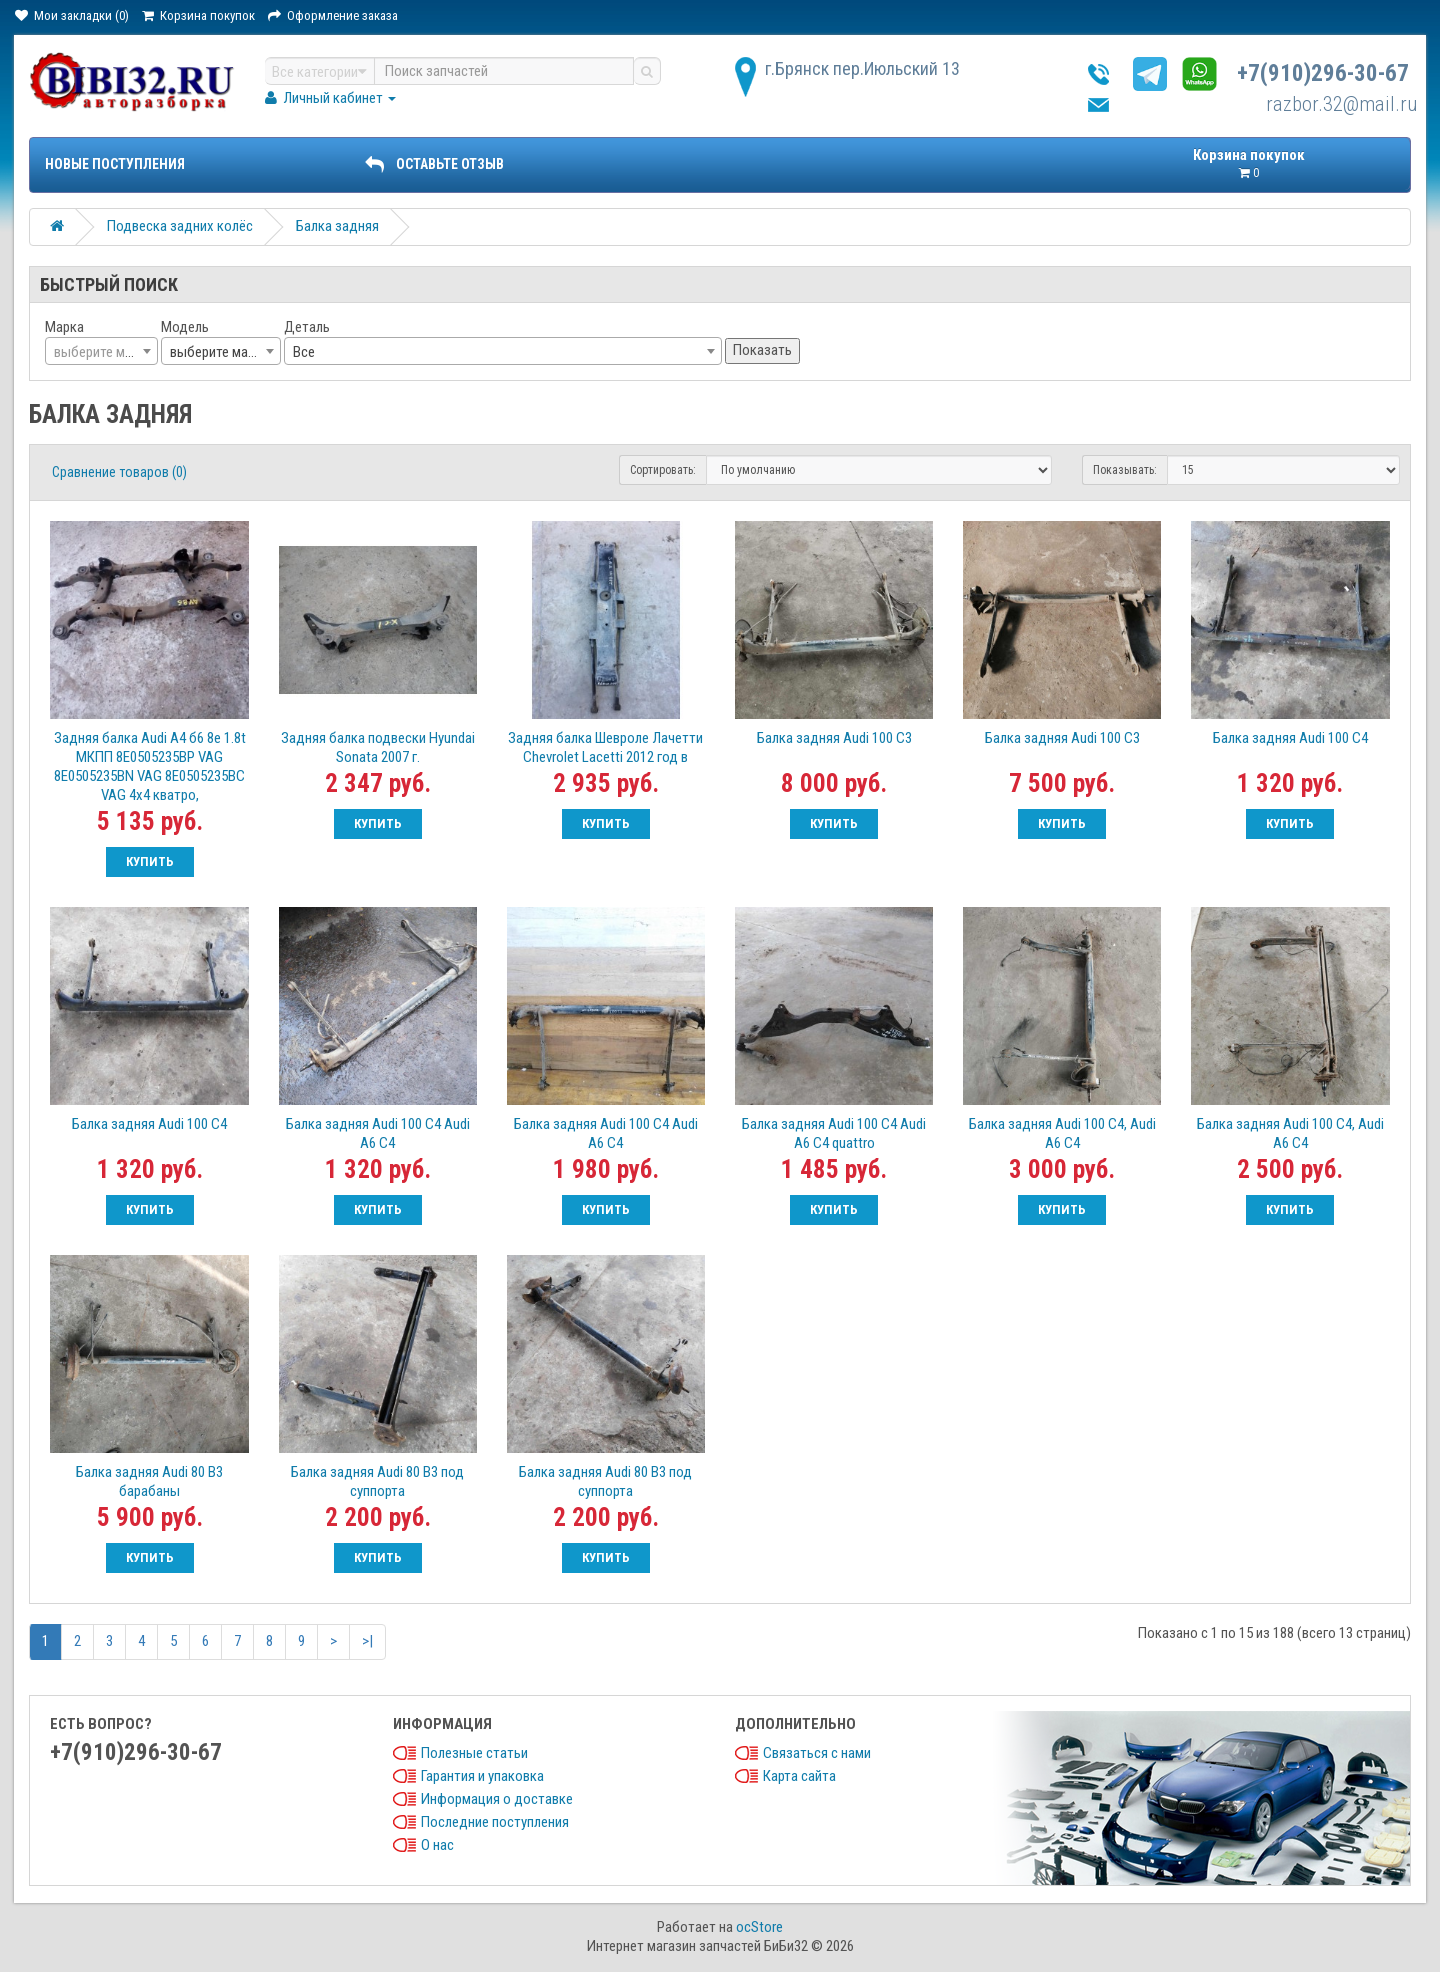 This screenshot has height=1972, width=1440. What do you see at coordinates (367, 1641) in the screenshot?
I see `>|` at bounding box center [367, 1641].